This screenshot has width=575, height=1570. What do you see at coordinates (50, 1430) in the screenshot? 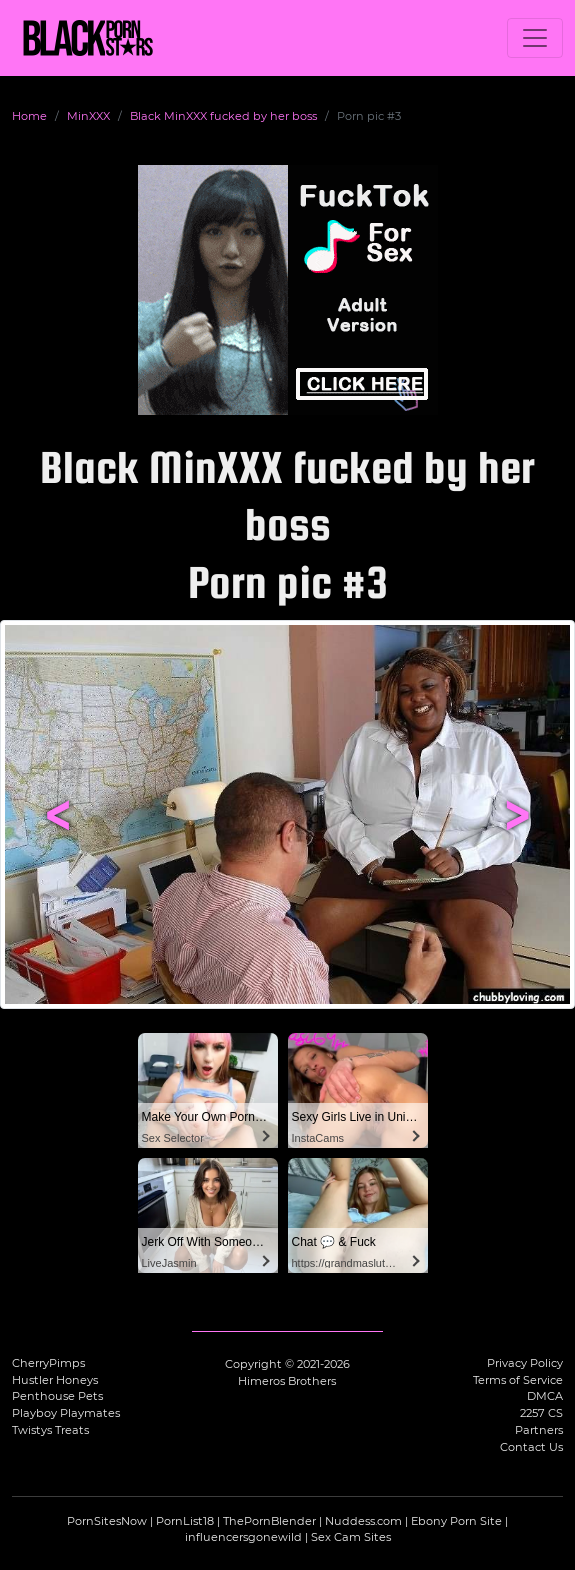
I see `Twistys Treats` at bounding box center [50, 1430].